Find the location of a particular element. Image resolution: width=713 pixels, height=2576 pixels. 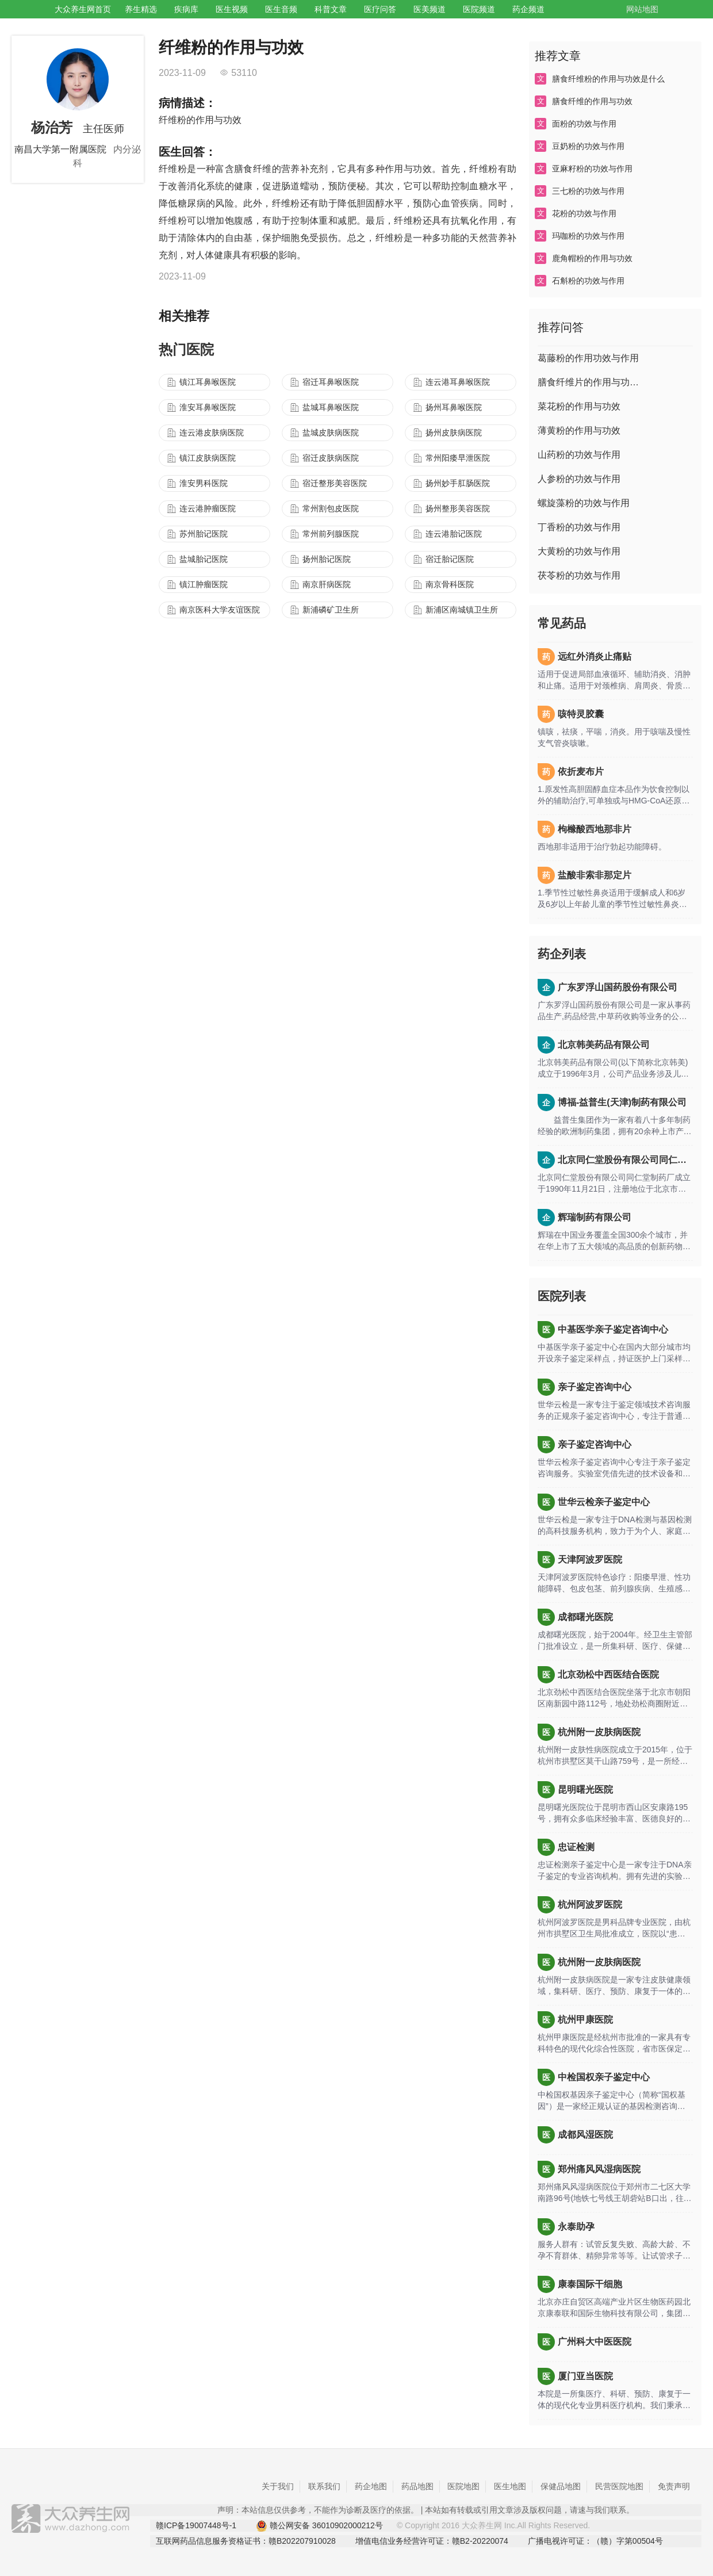

南昌大学第一附属医院 is located at coordinates (60, 149).